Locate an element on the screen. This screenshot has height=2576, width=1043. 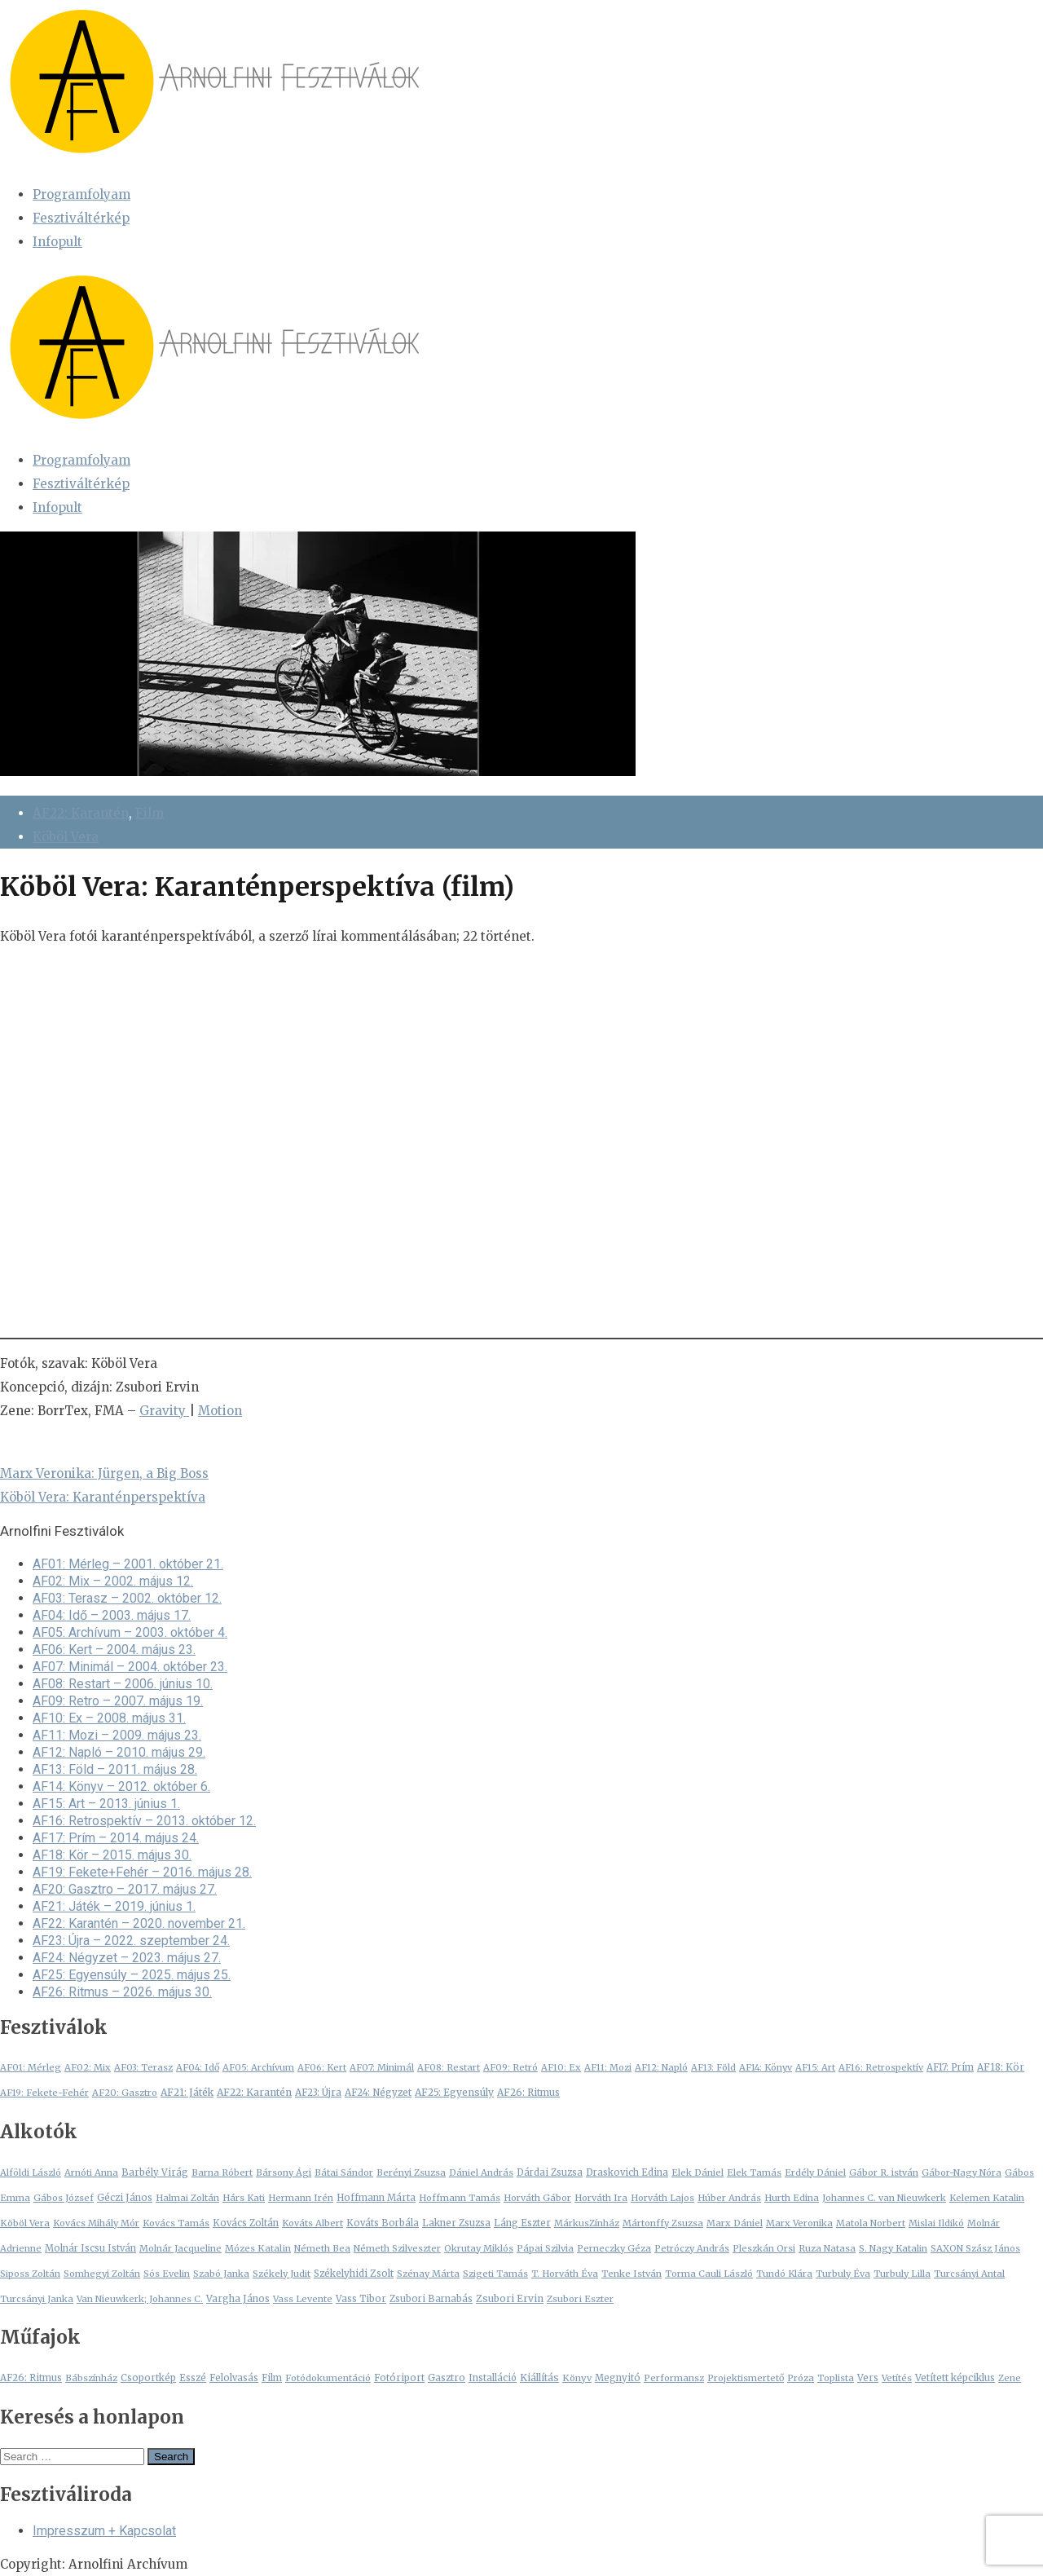
Fotódokumentáció is located at coordinates (328, 2378).